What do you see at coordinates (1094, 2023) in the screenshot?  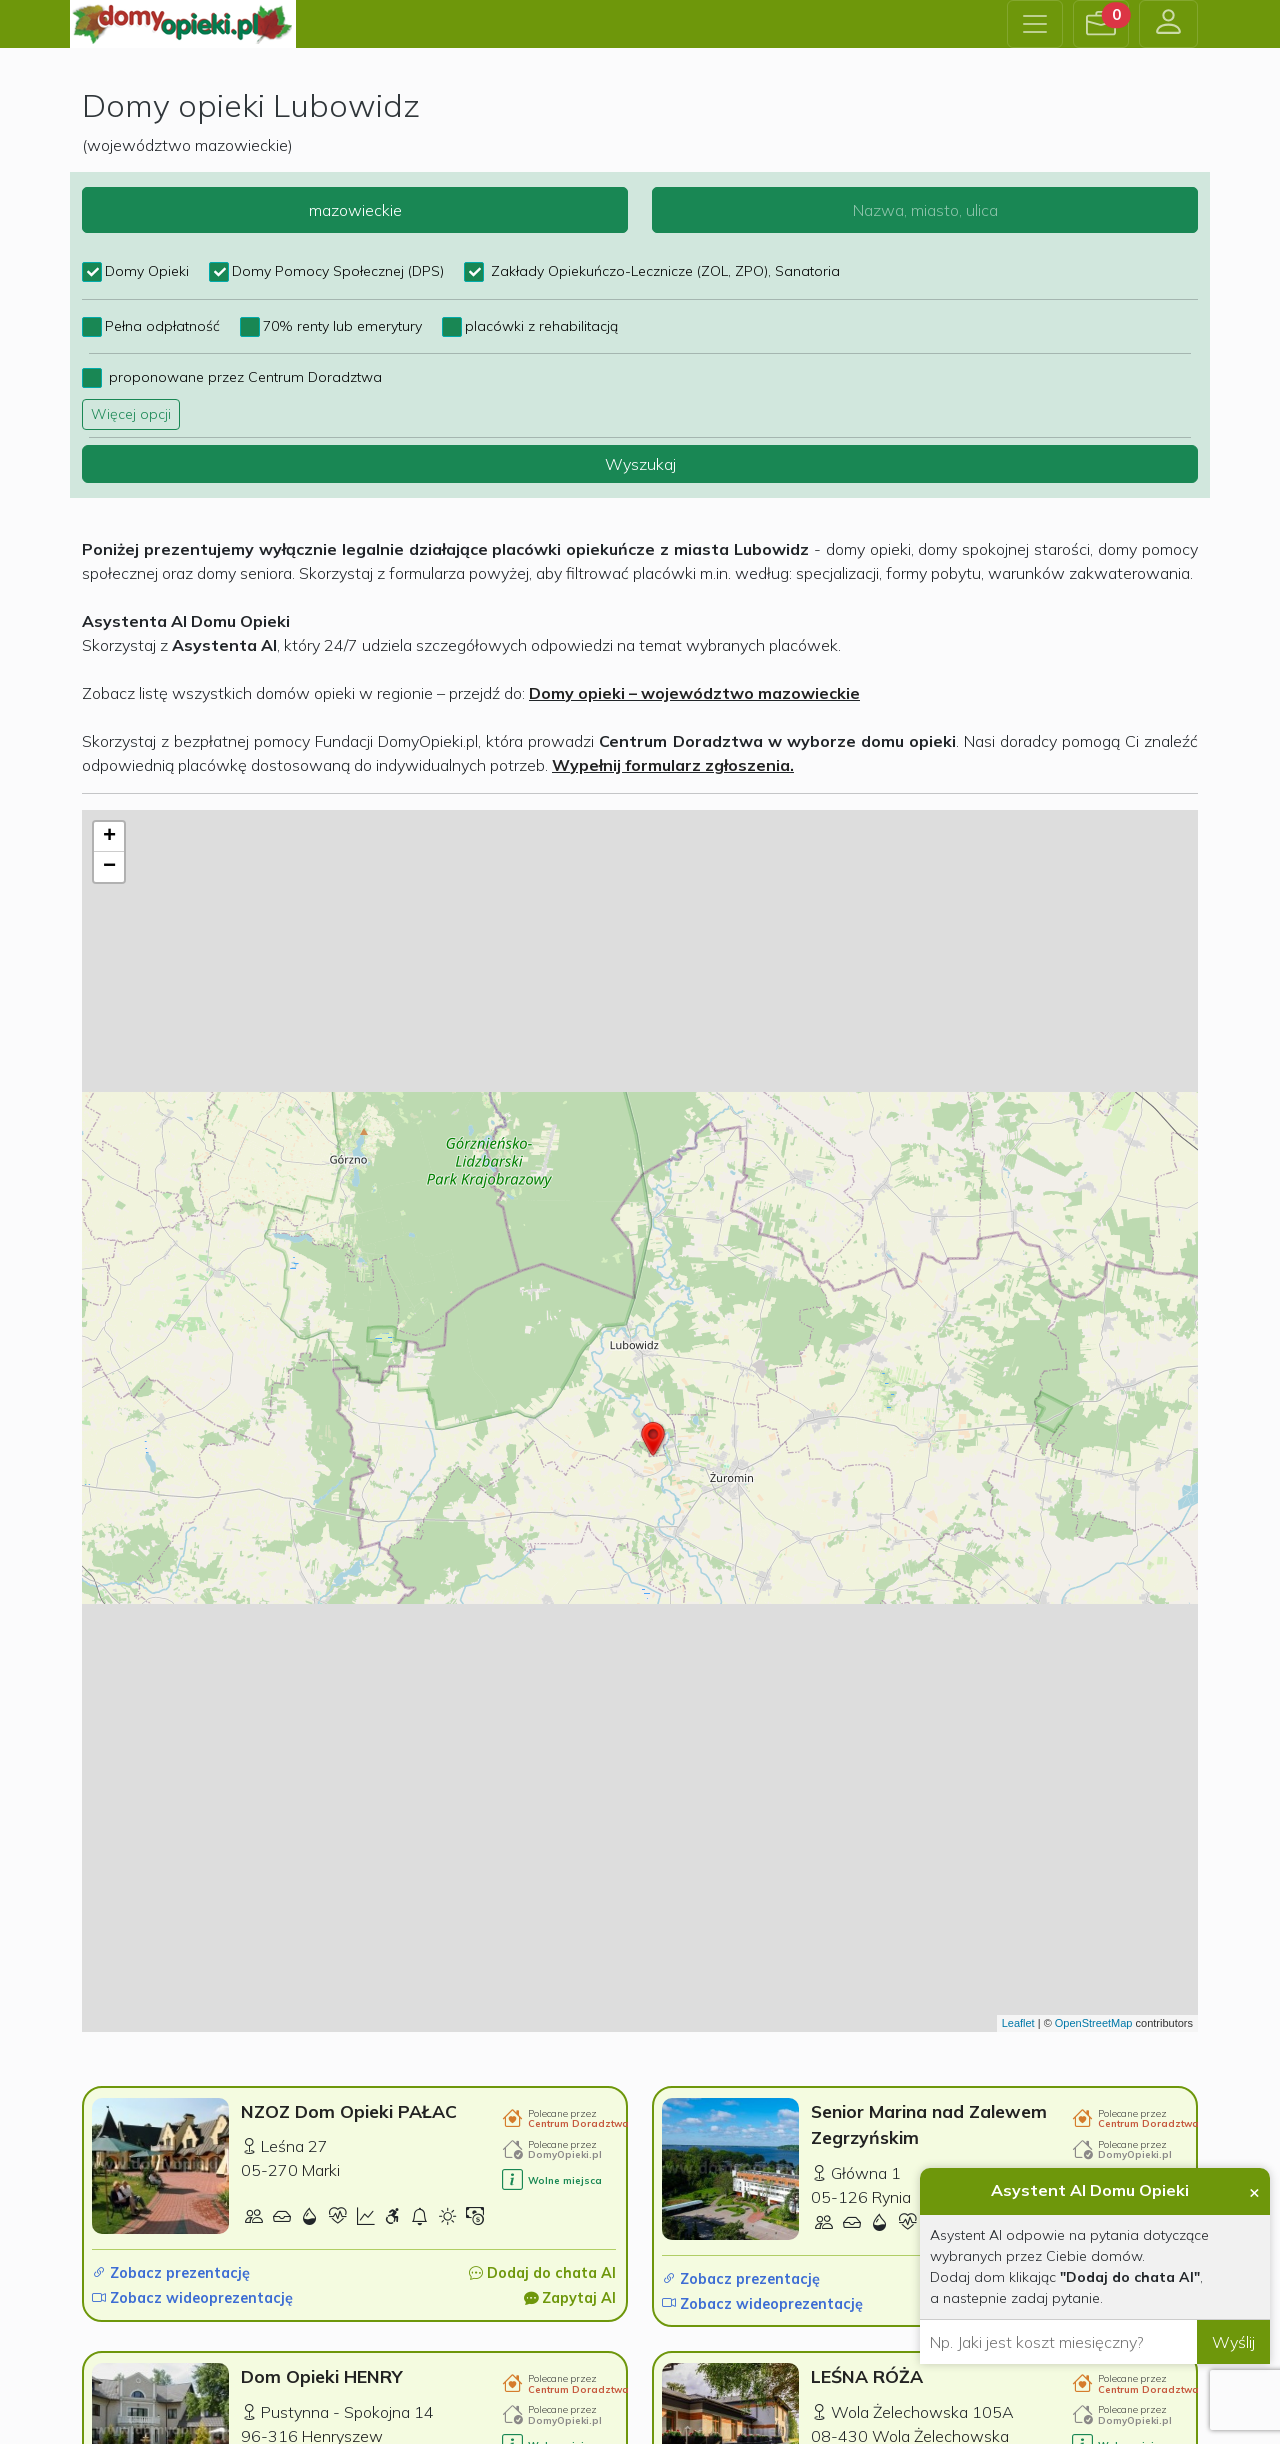 I see `OpenStreetMap` at bounding box center [1094, 2023].